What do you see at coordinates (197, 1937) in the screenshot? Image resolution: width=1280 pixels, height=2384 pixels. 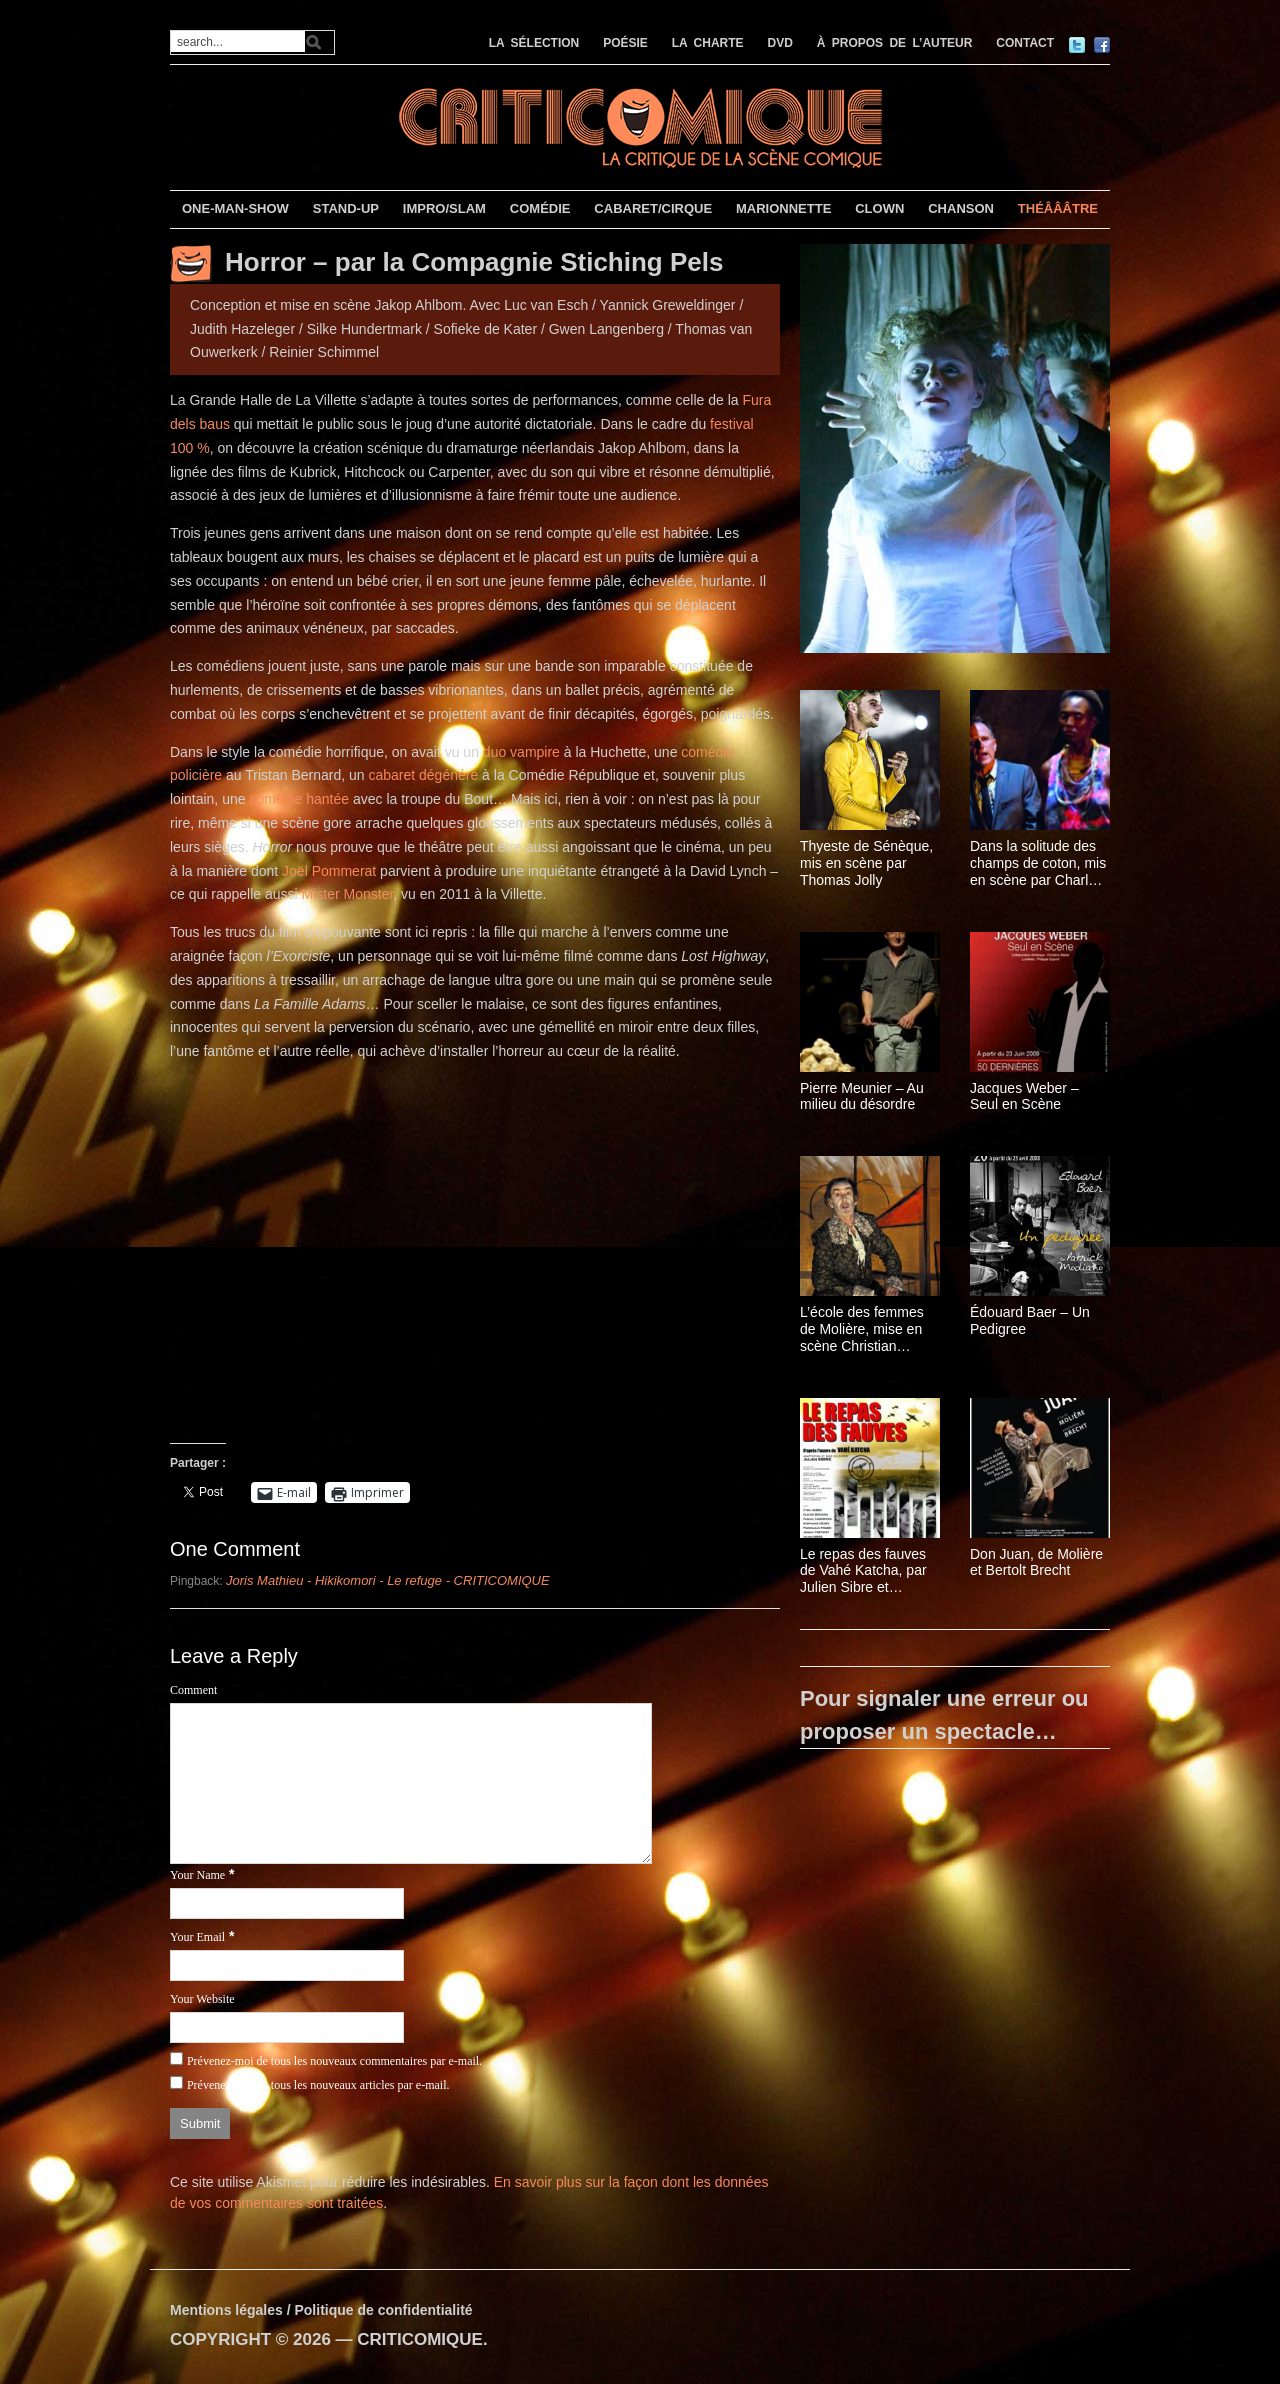 I see `Your Email` at bounding box center [197, 1937].